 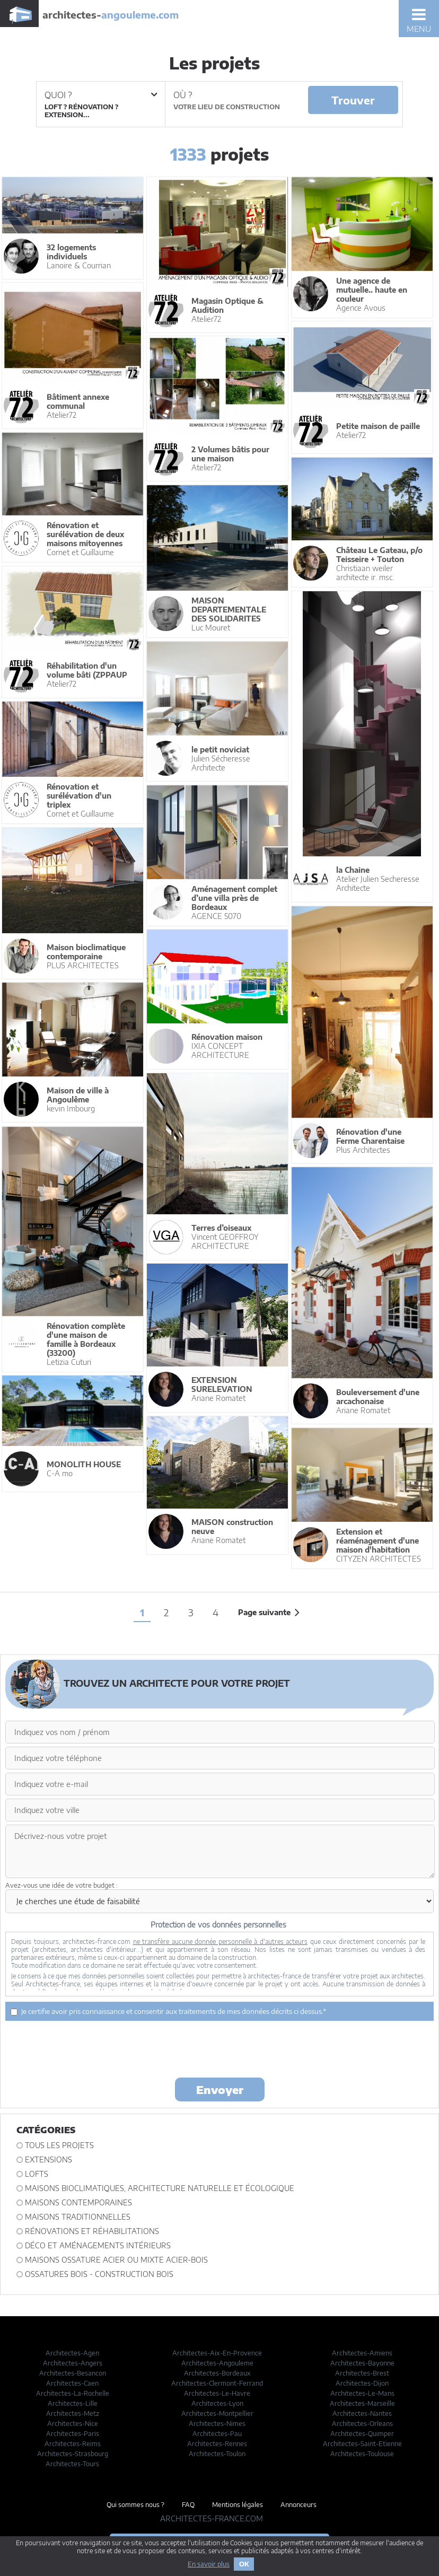 I want to click on Architectes-Angers, so click(x=72, y=2363).